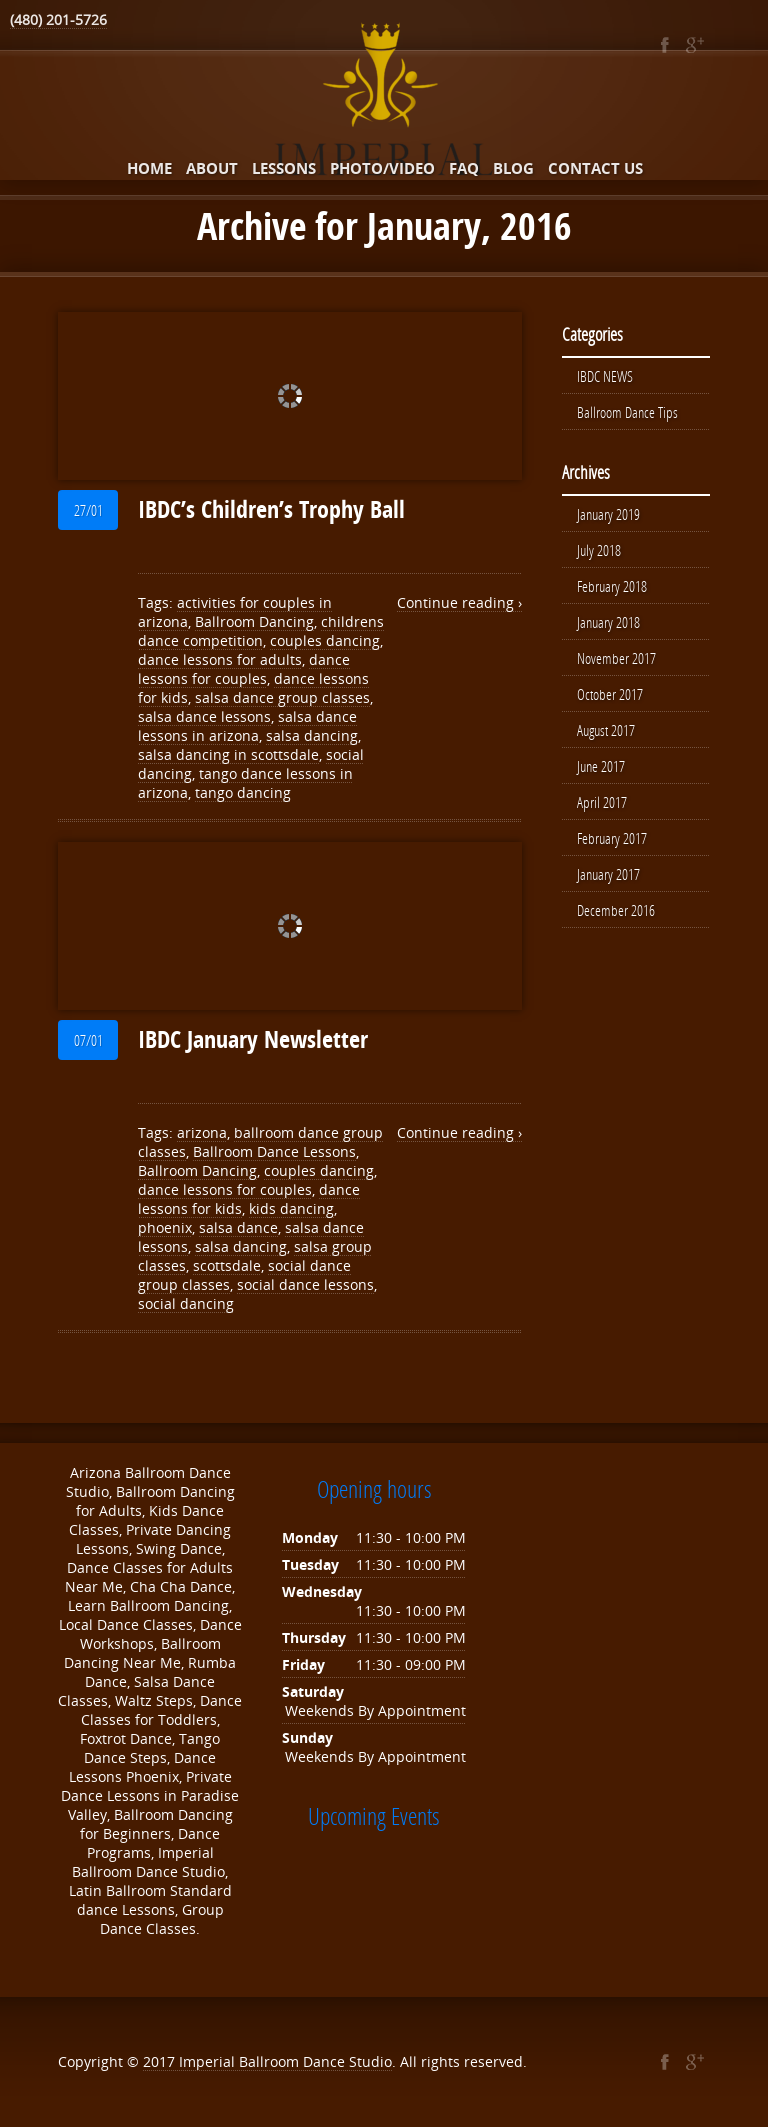 The height and width of the screenshot is (2127, 768). Describe the element at coordinates (605, 376) in the screenshot. I see `IBDC NEWS` at that location.